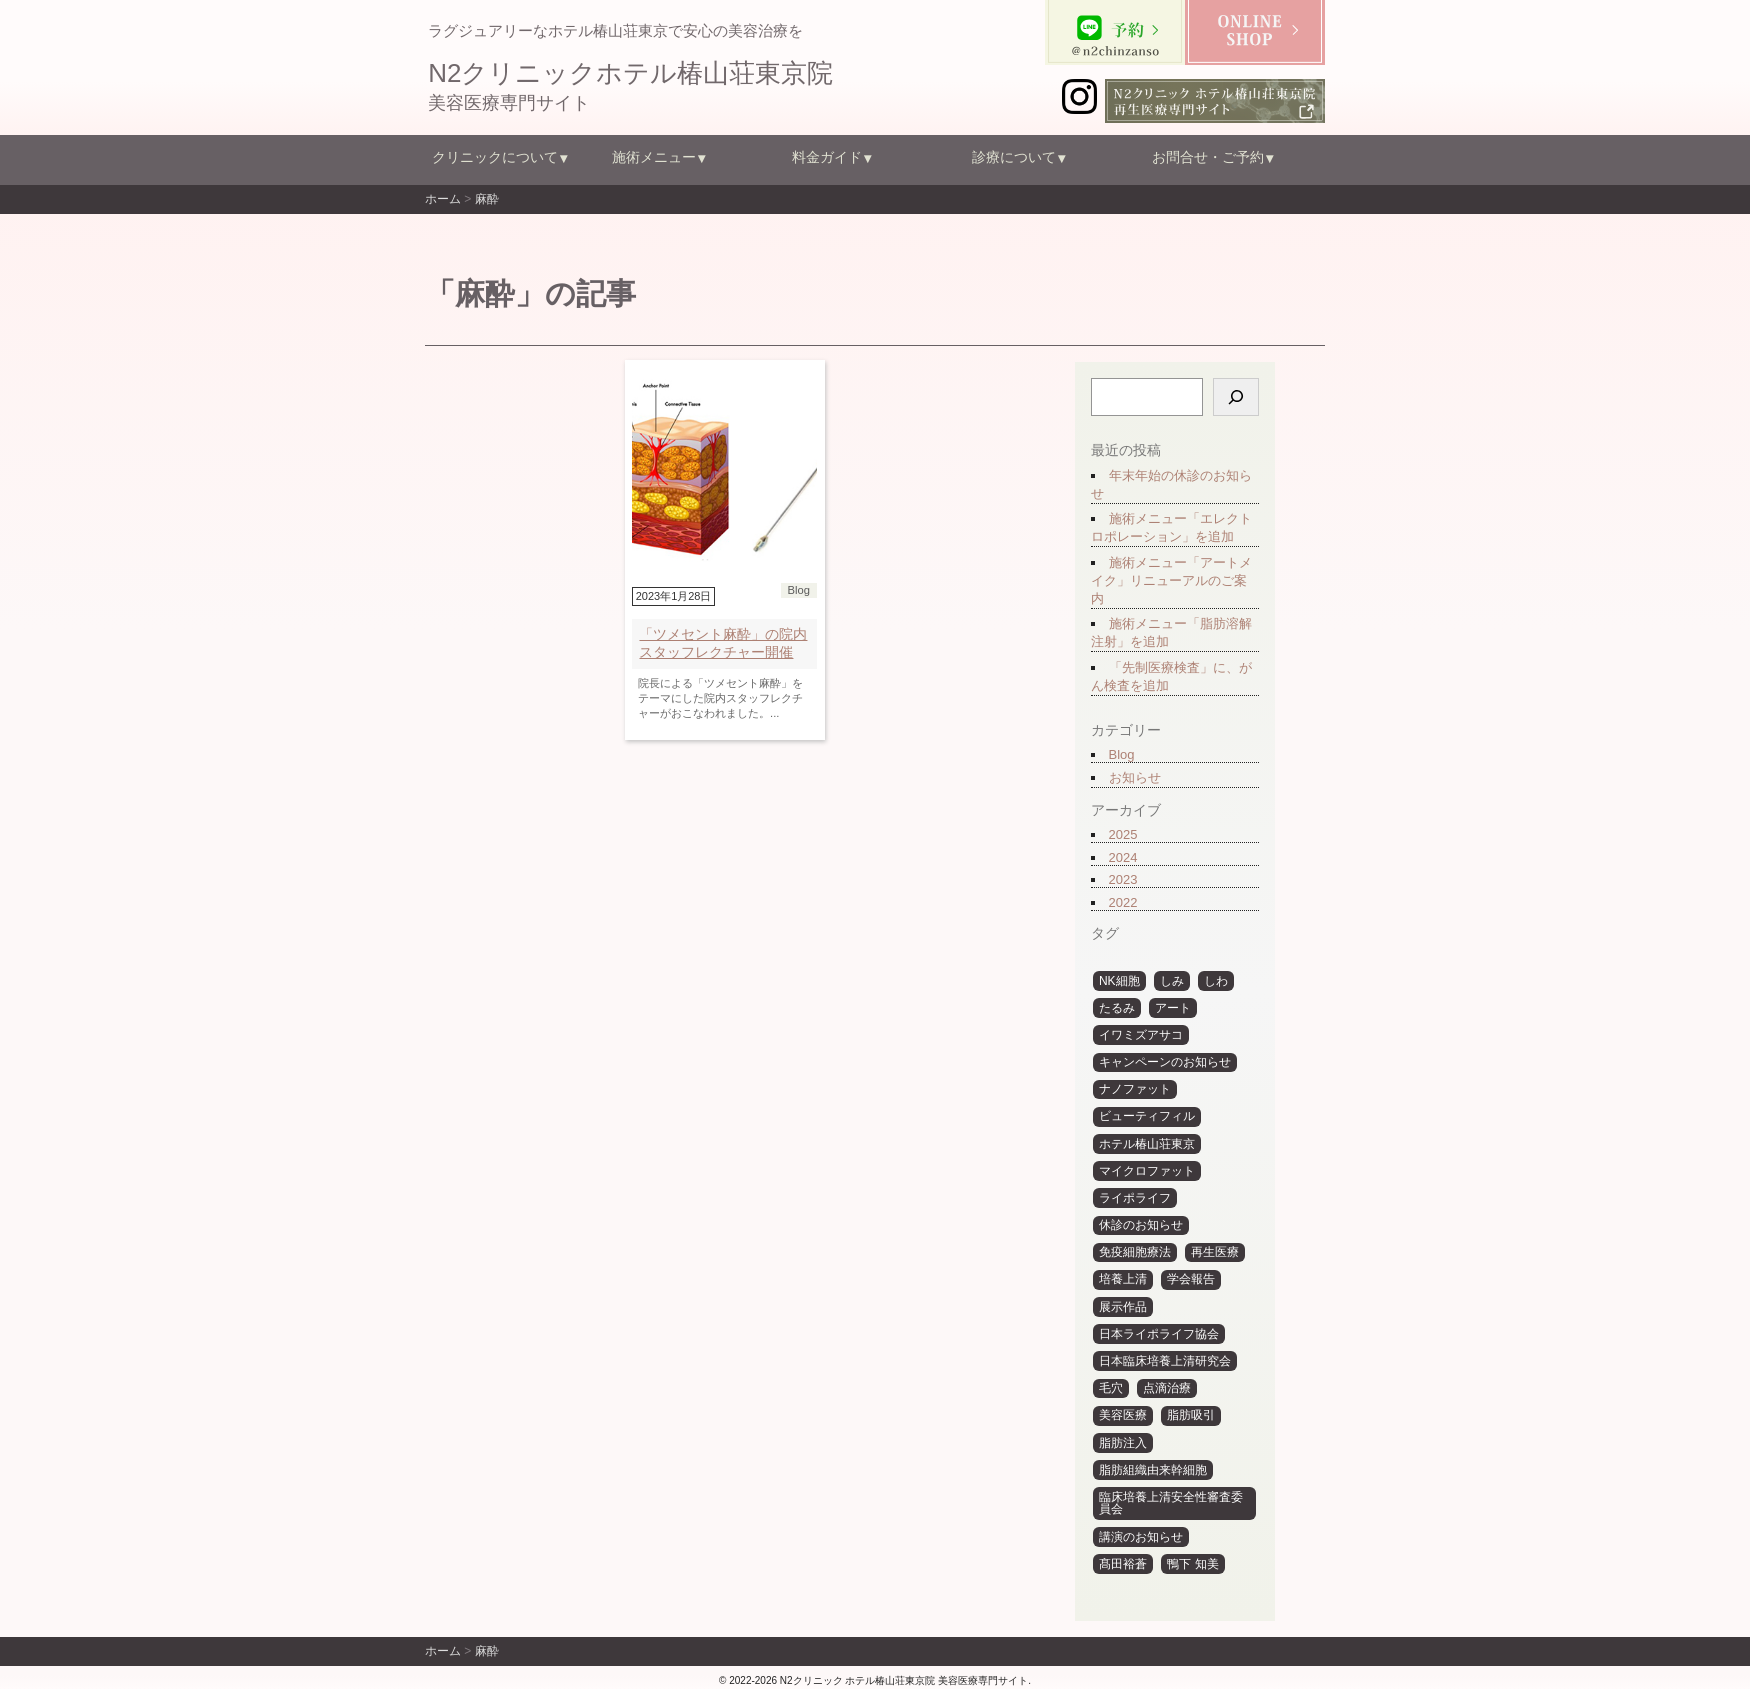 The width and height of the screenshot is (1750, 1689). I want to click on 2025, so click(1122, 834).